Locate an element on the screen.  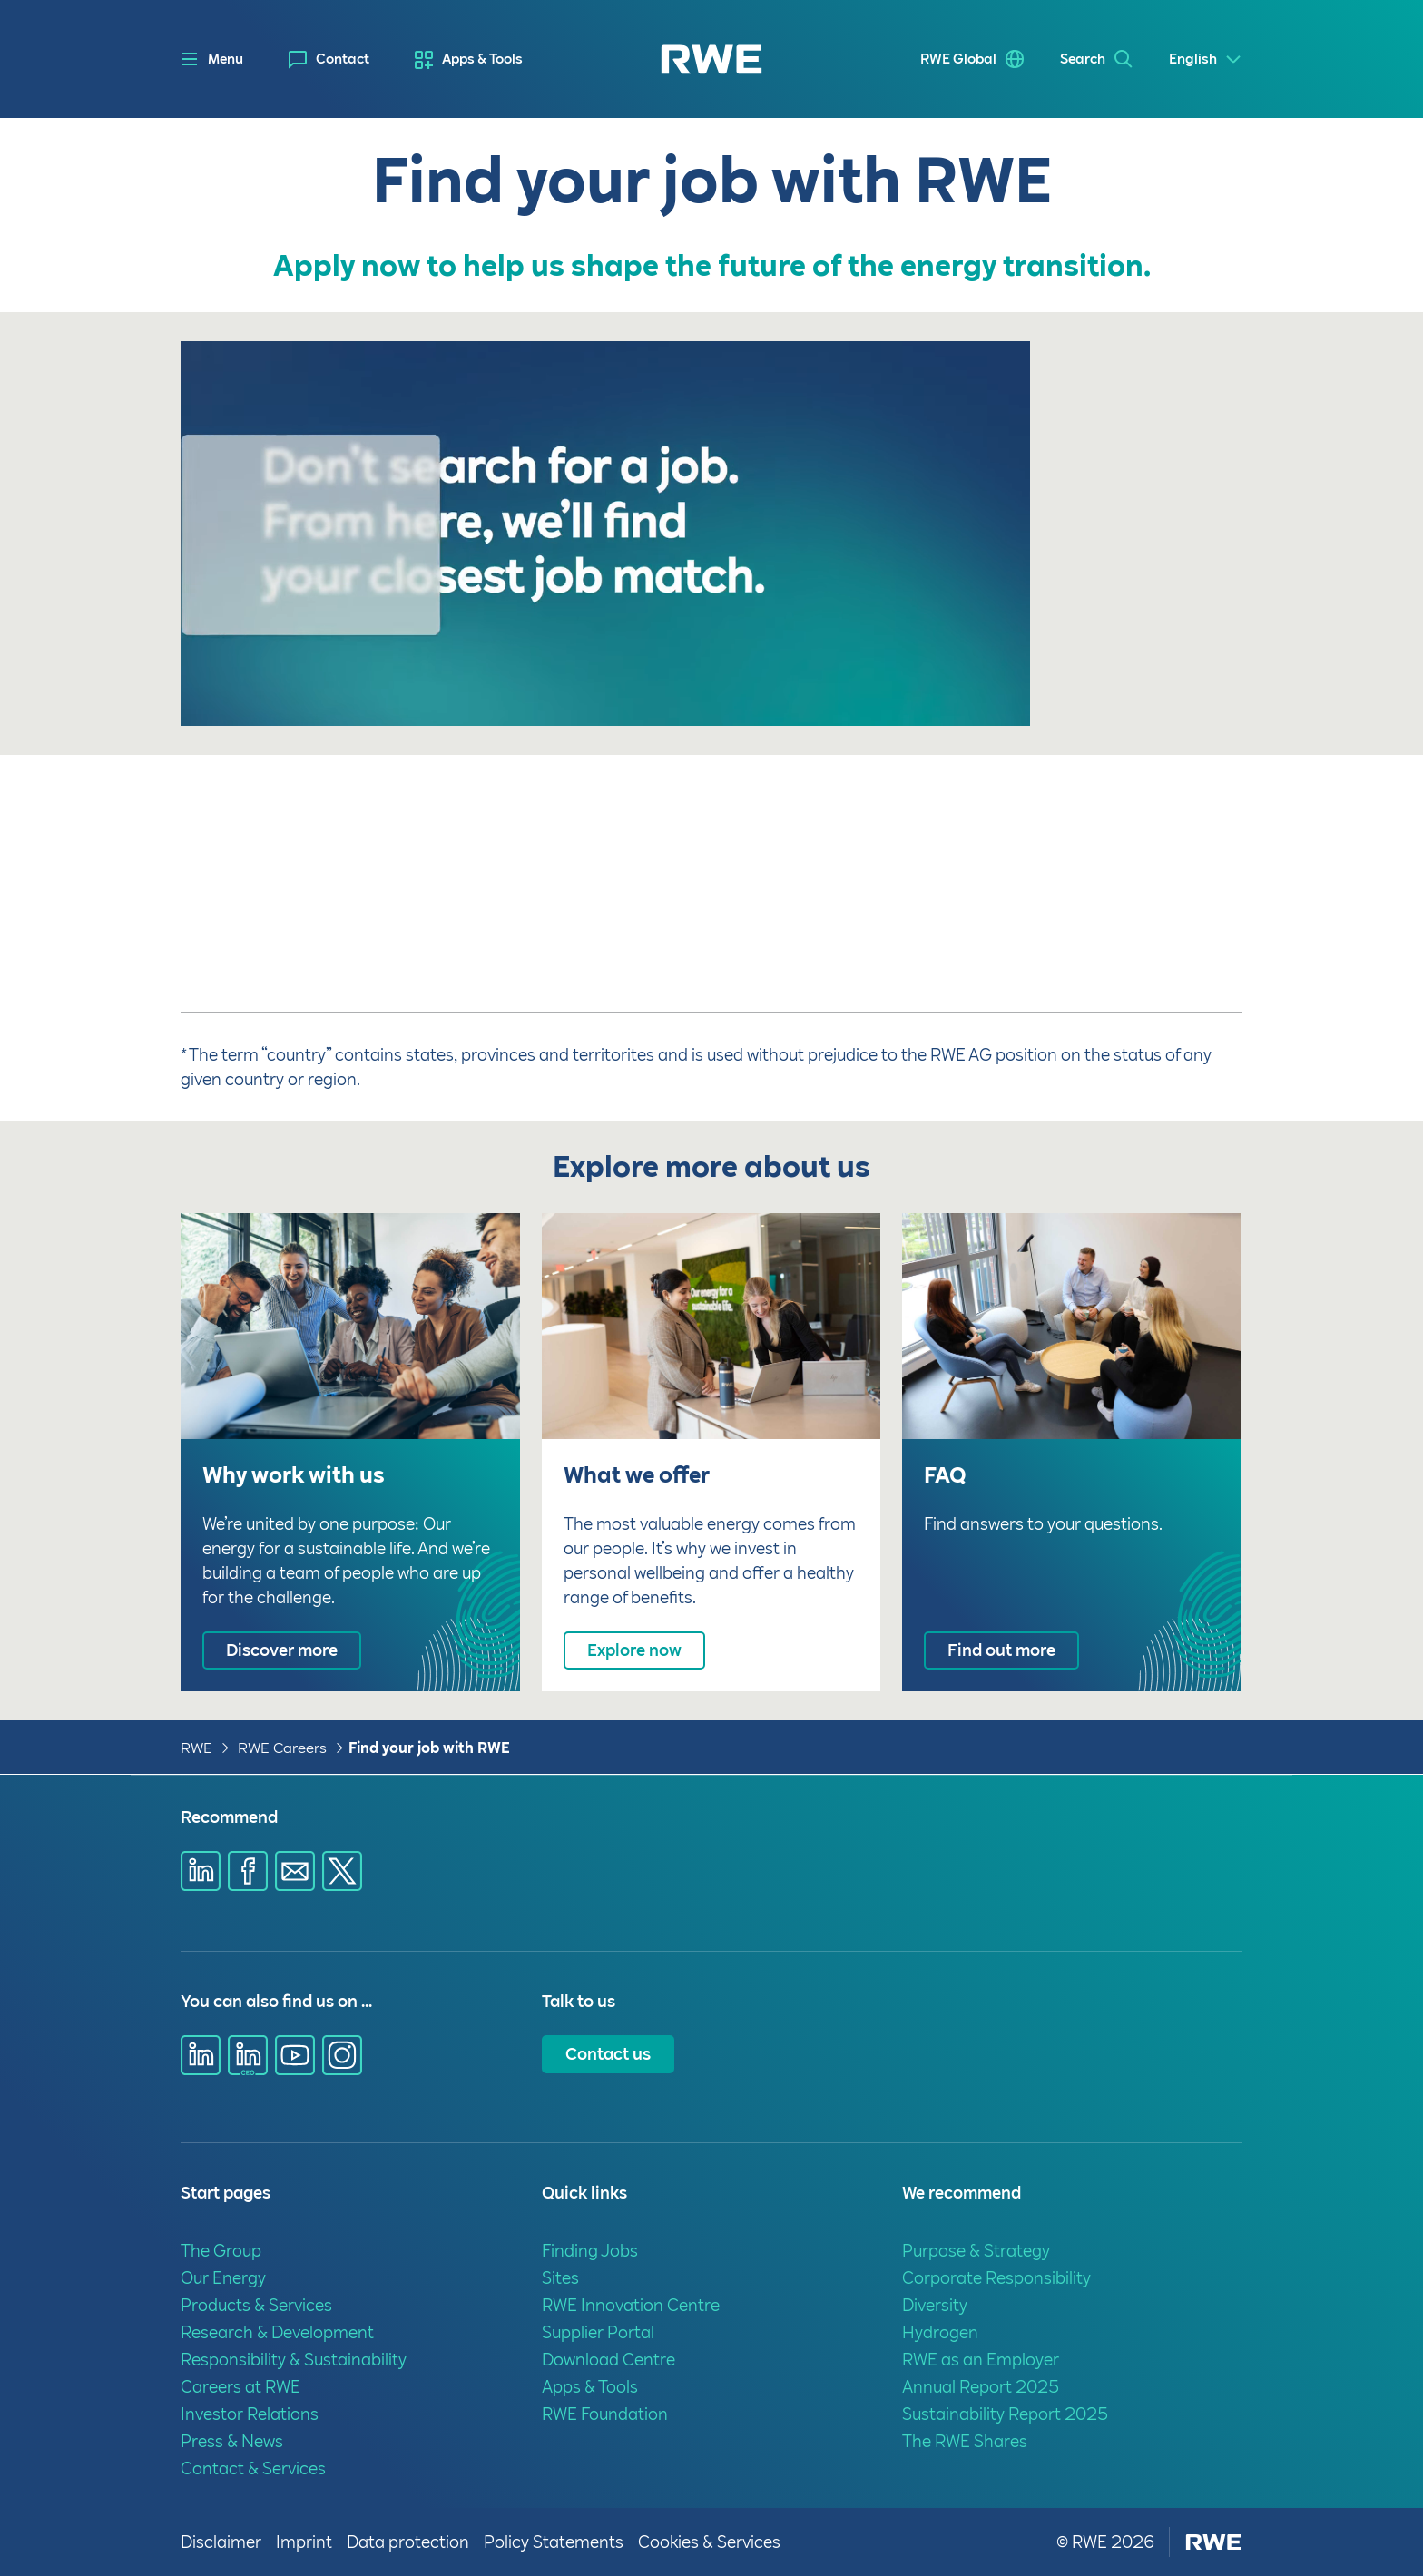
Research & Development is located at coordinates (277, 2332).